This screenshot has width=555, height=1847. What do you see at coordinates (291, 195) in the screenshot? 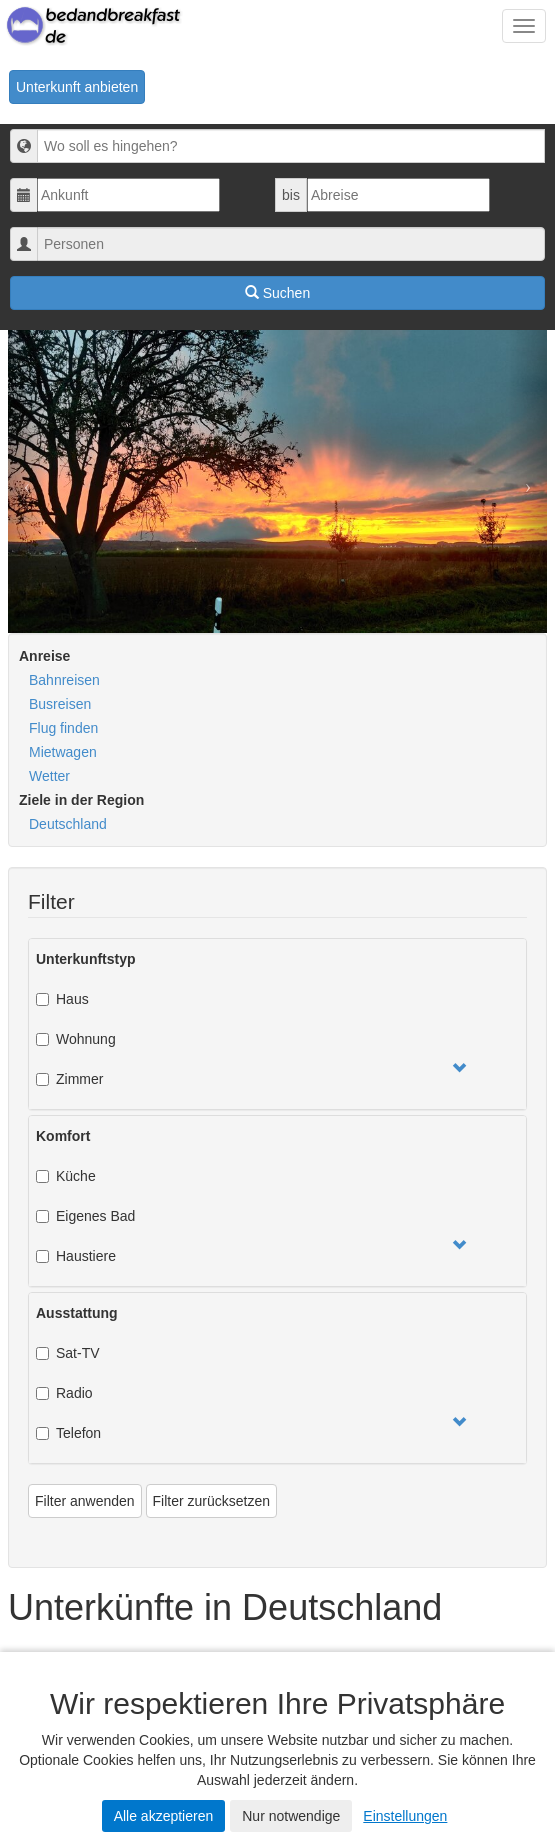
I see `bis` at bounding box center [291, 195].